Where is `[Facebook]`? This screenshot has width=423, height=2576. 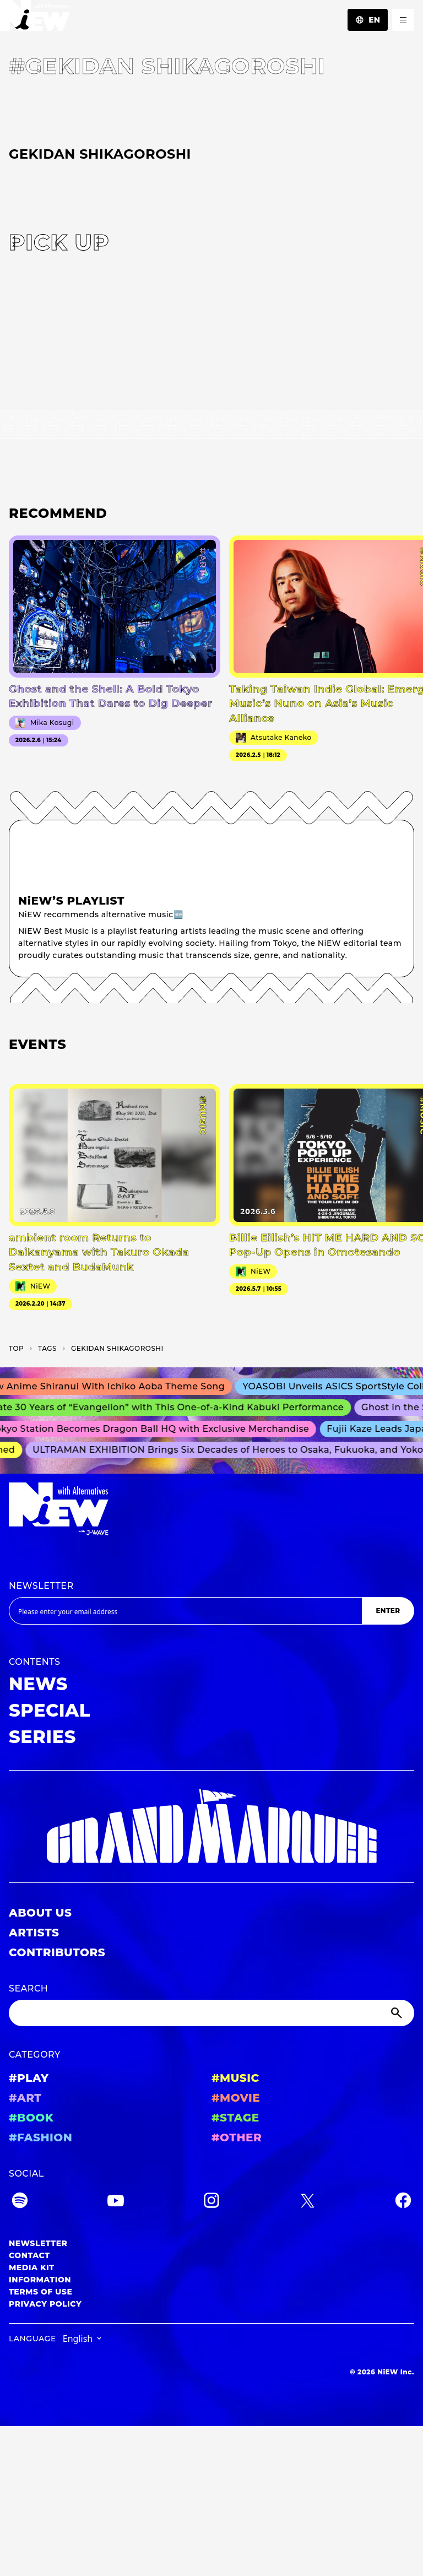
[Facebook] is located at coordinates (403, 2202).